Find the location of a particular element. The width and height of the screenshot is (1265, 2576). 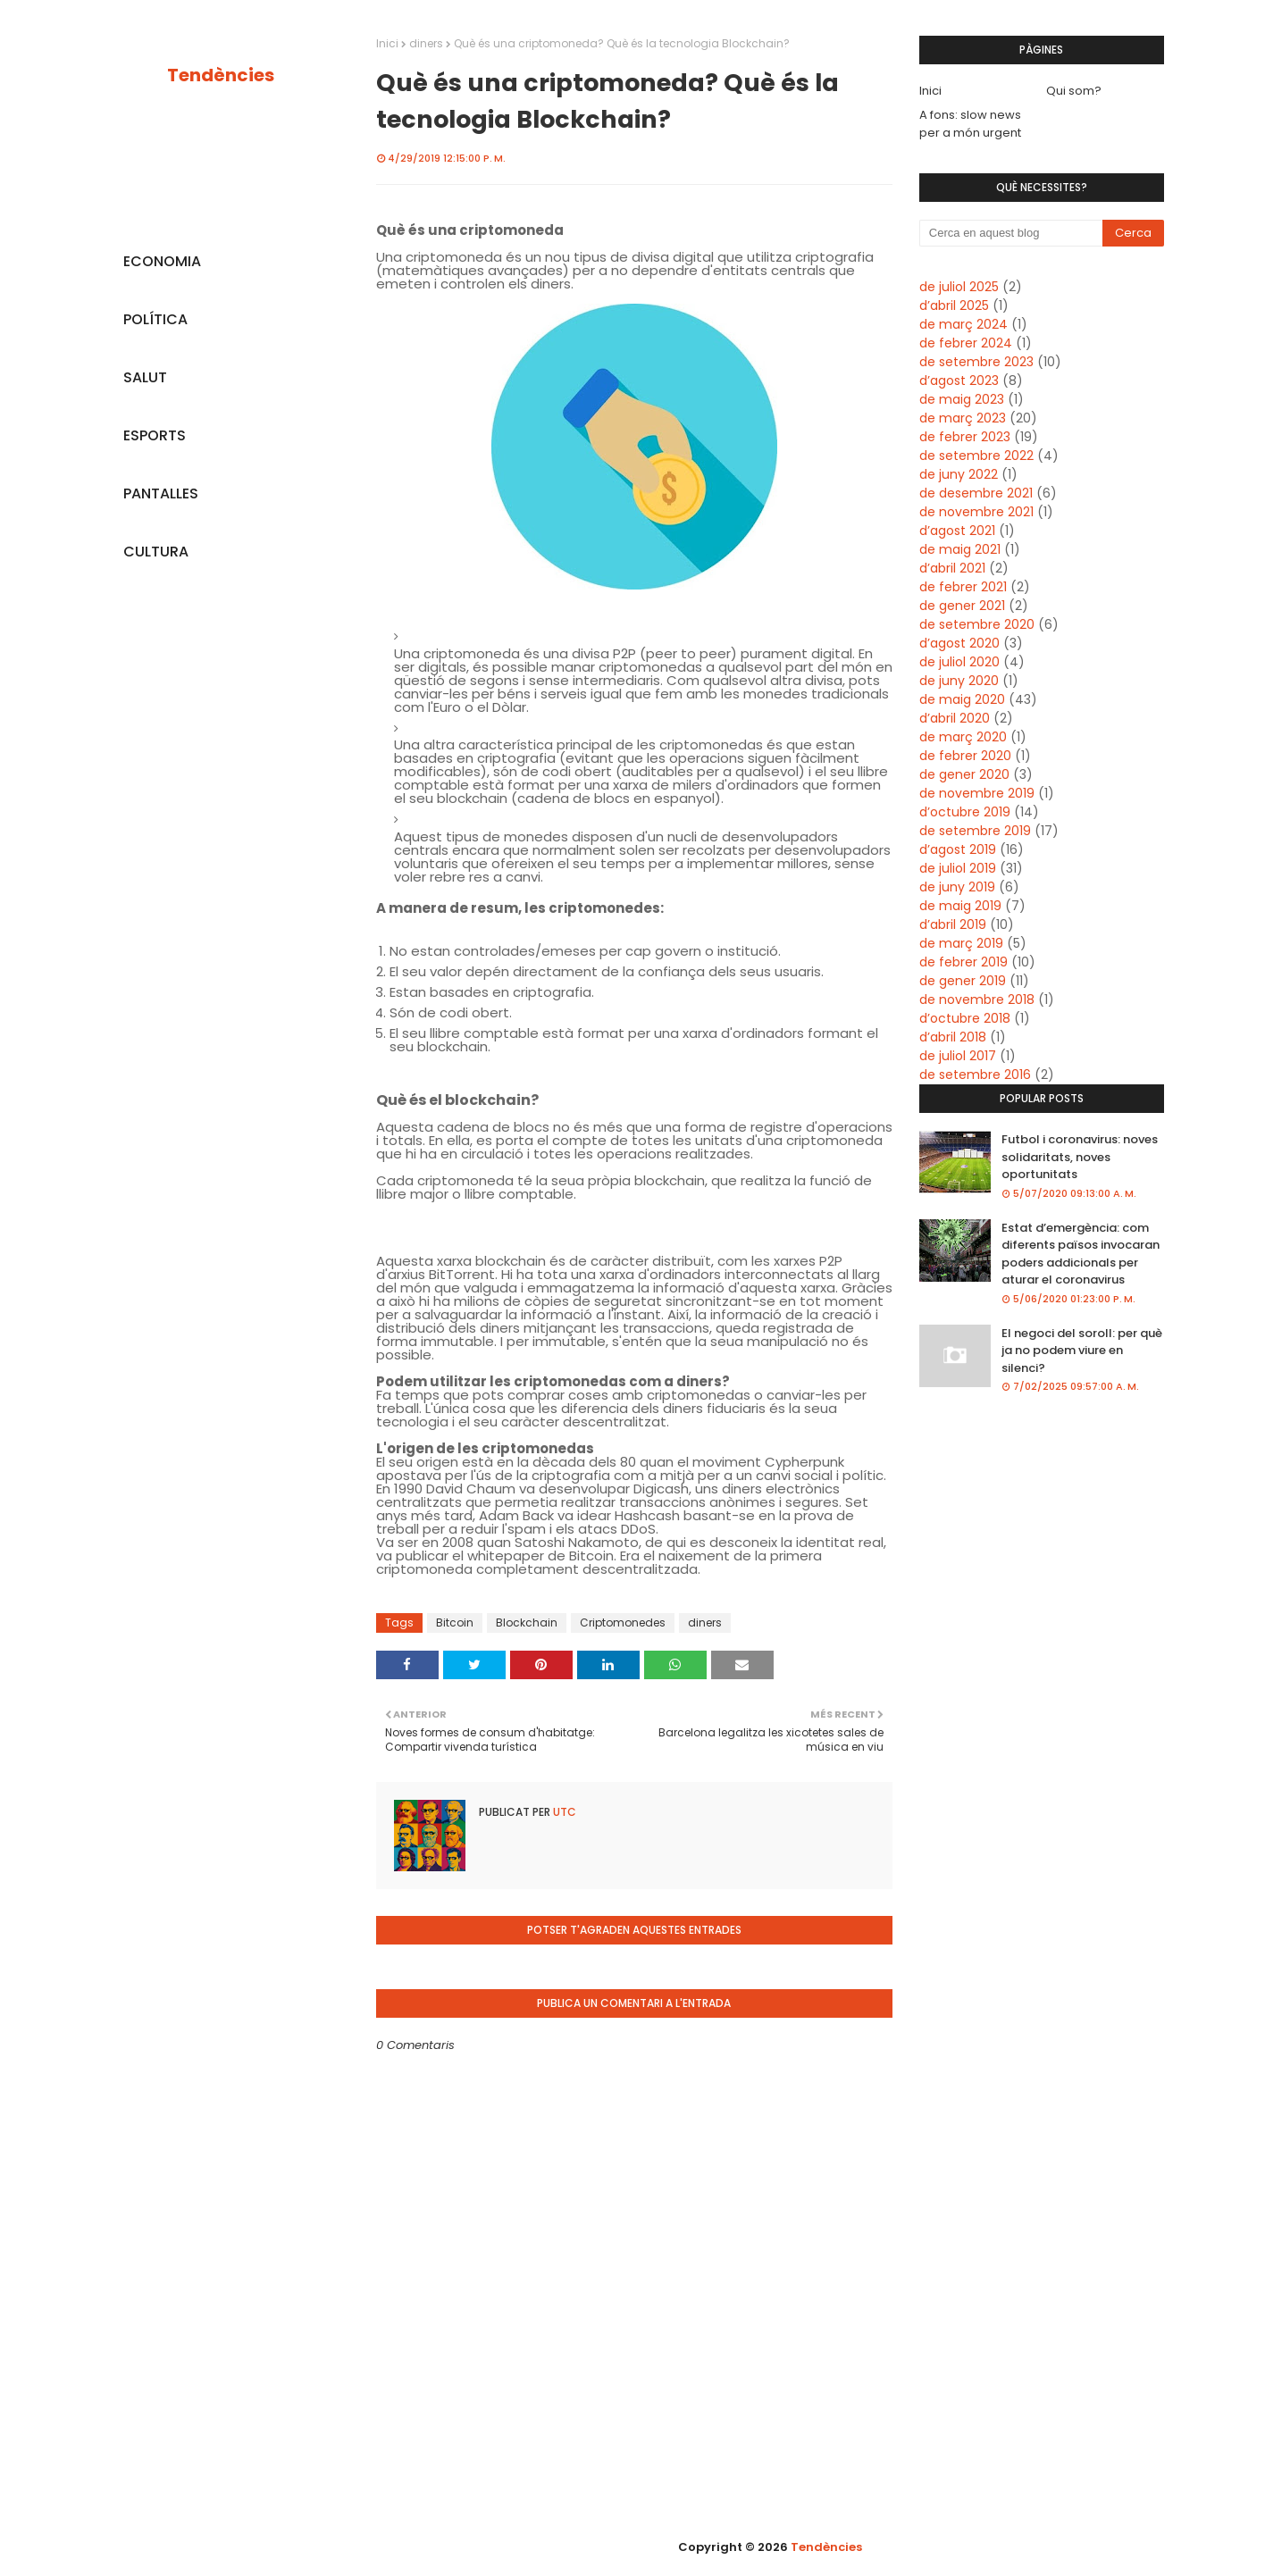

de novembre 2018 is located at coordinates (977, 999).